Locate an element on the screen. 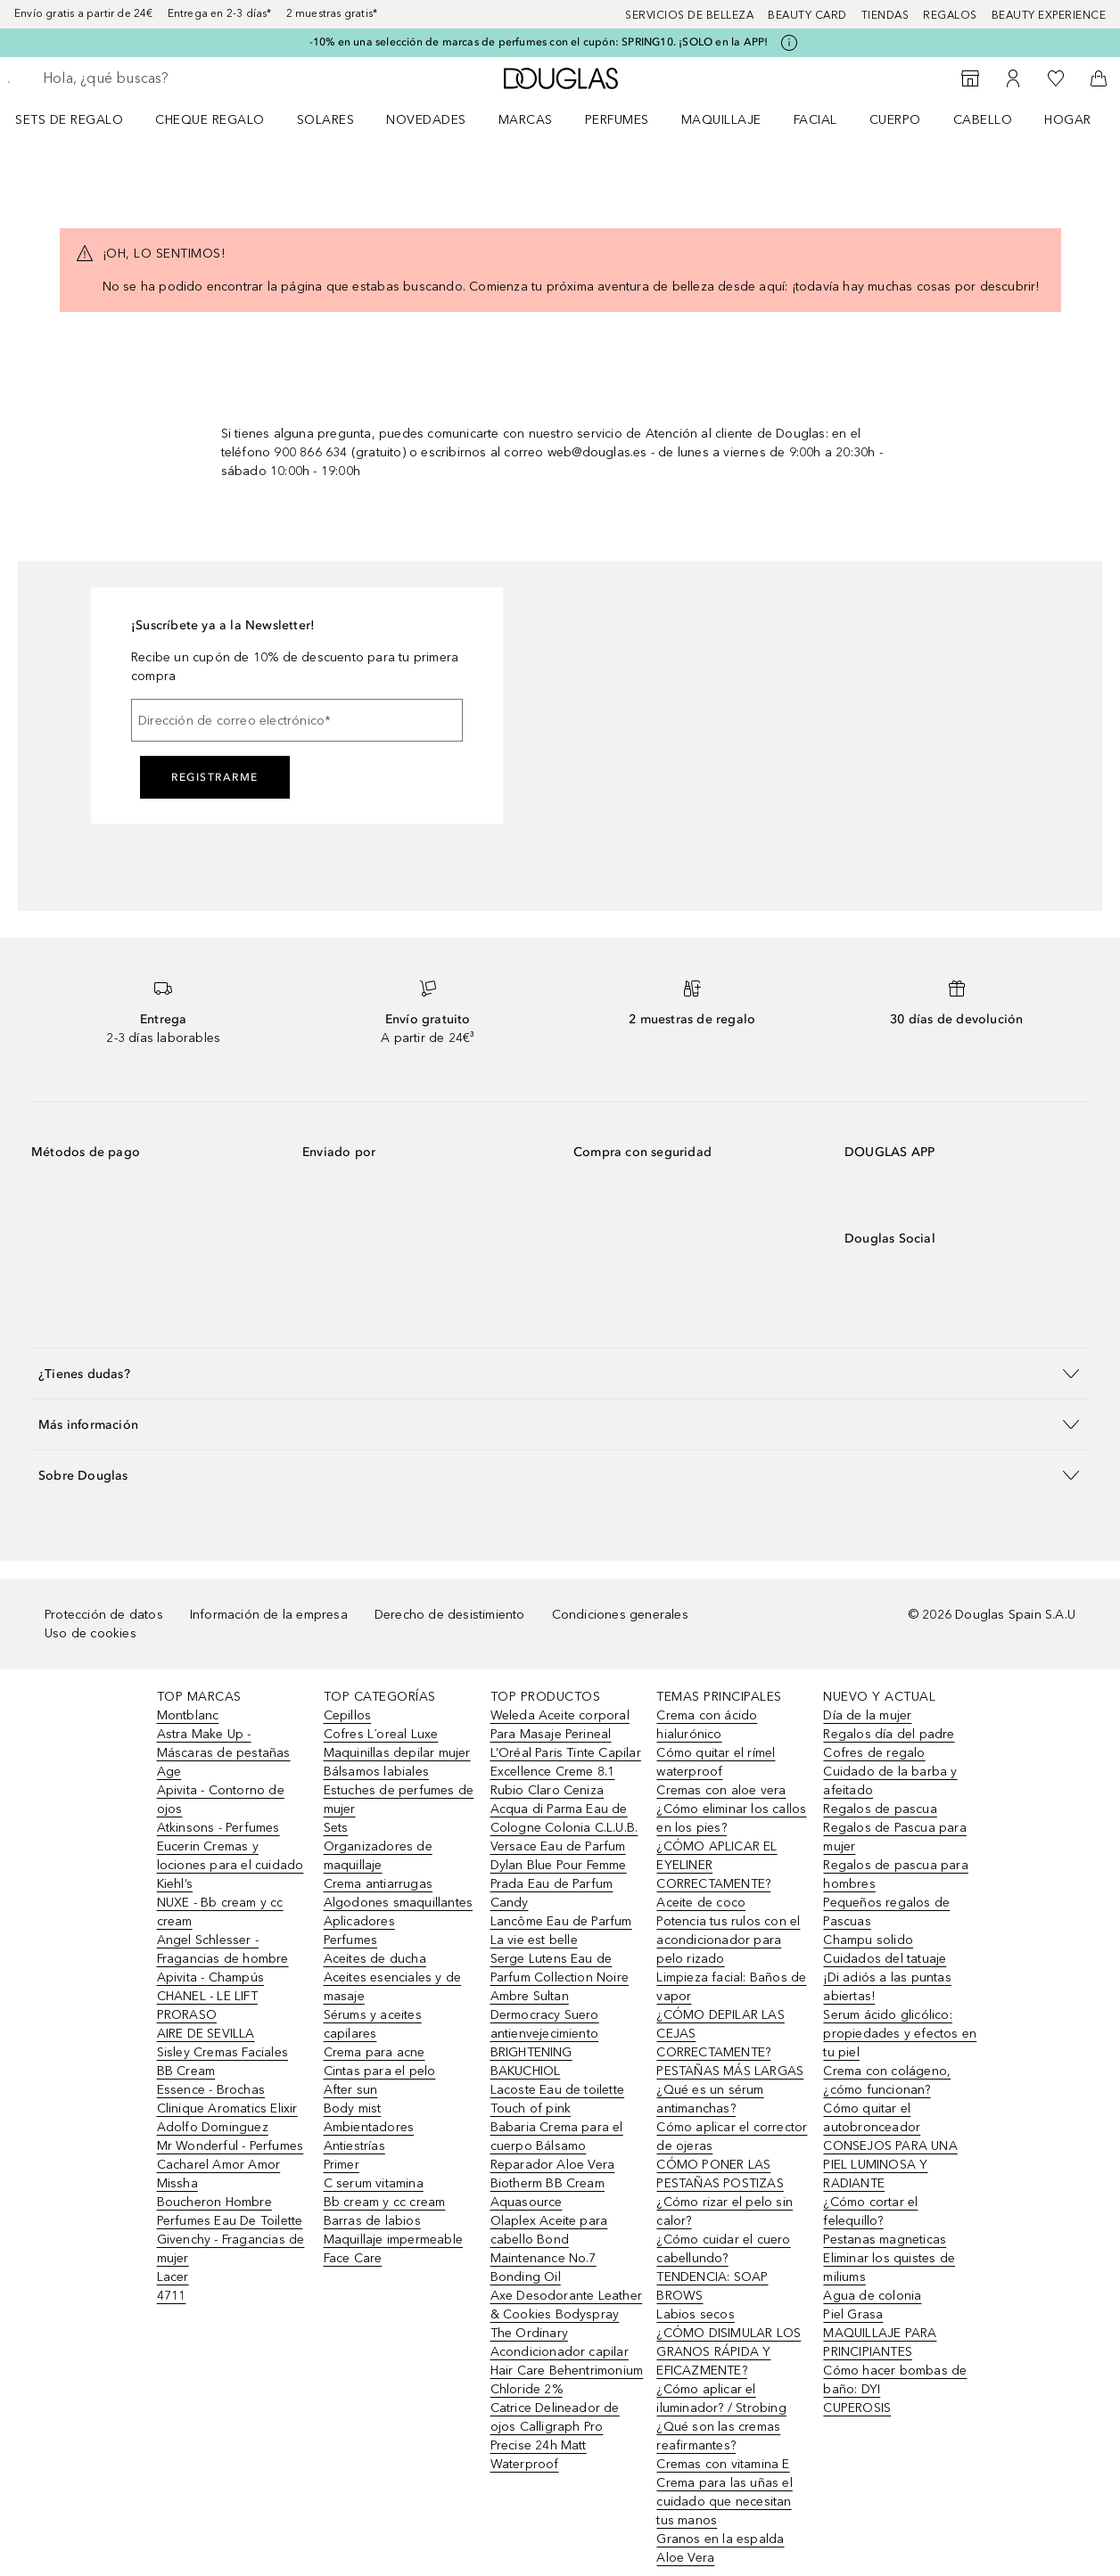 Image resolution: width=1120 pixels, height=2576 pixels. L’Oréal Paris Tinte Capilar Excellence Creme 8.1 Rubio Claro Ceniza is located at coordinates (565, 1771).